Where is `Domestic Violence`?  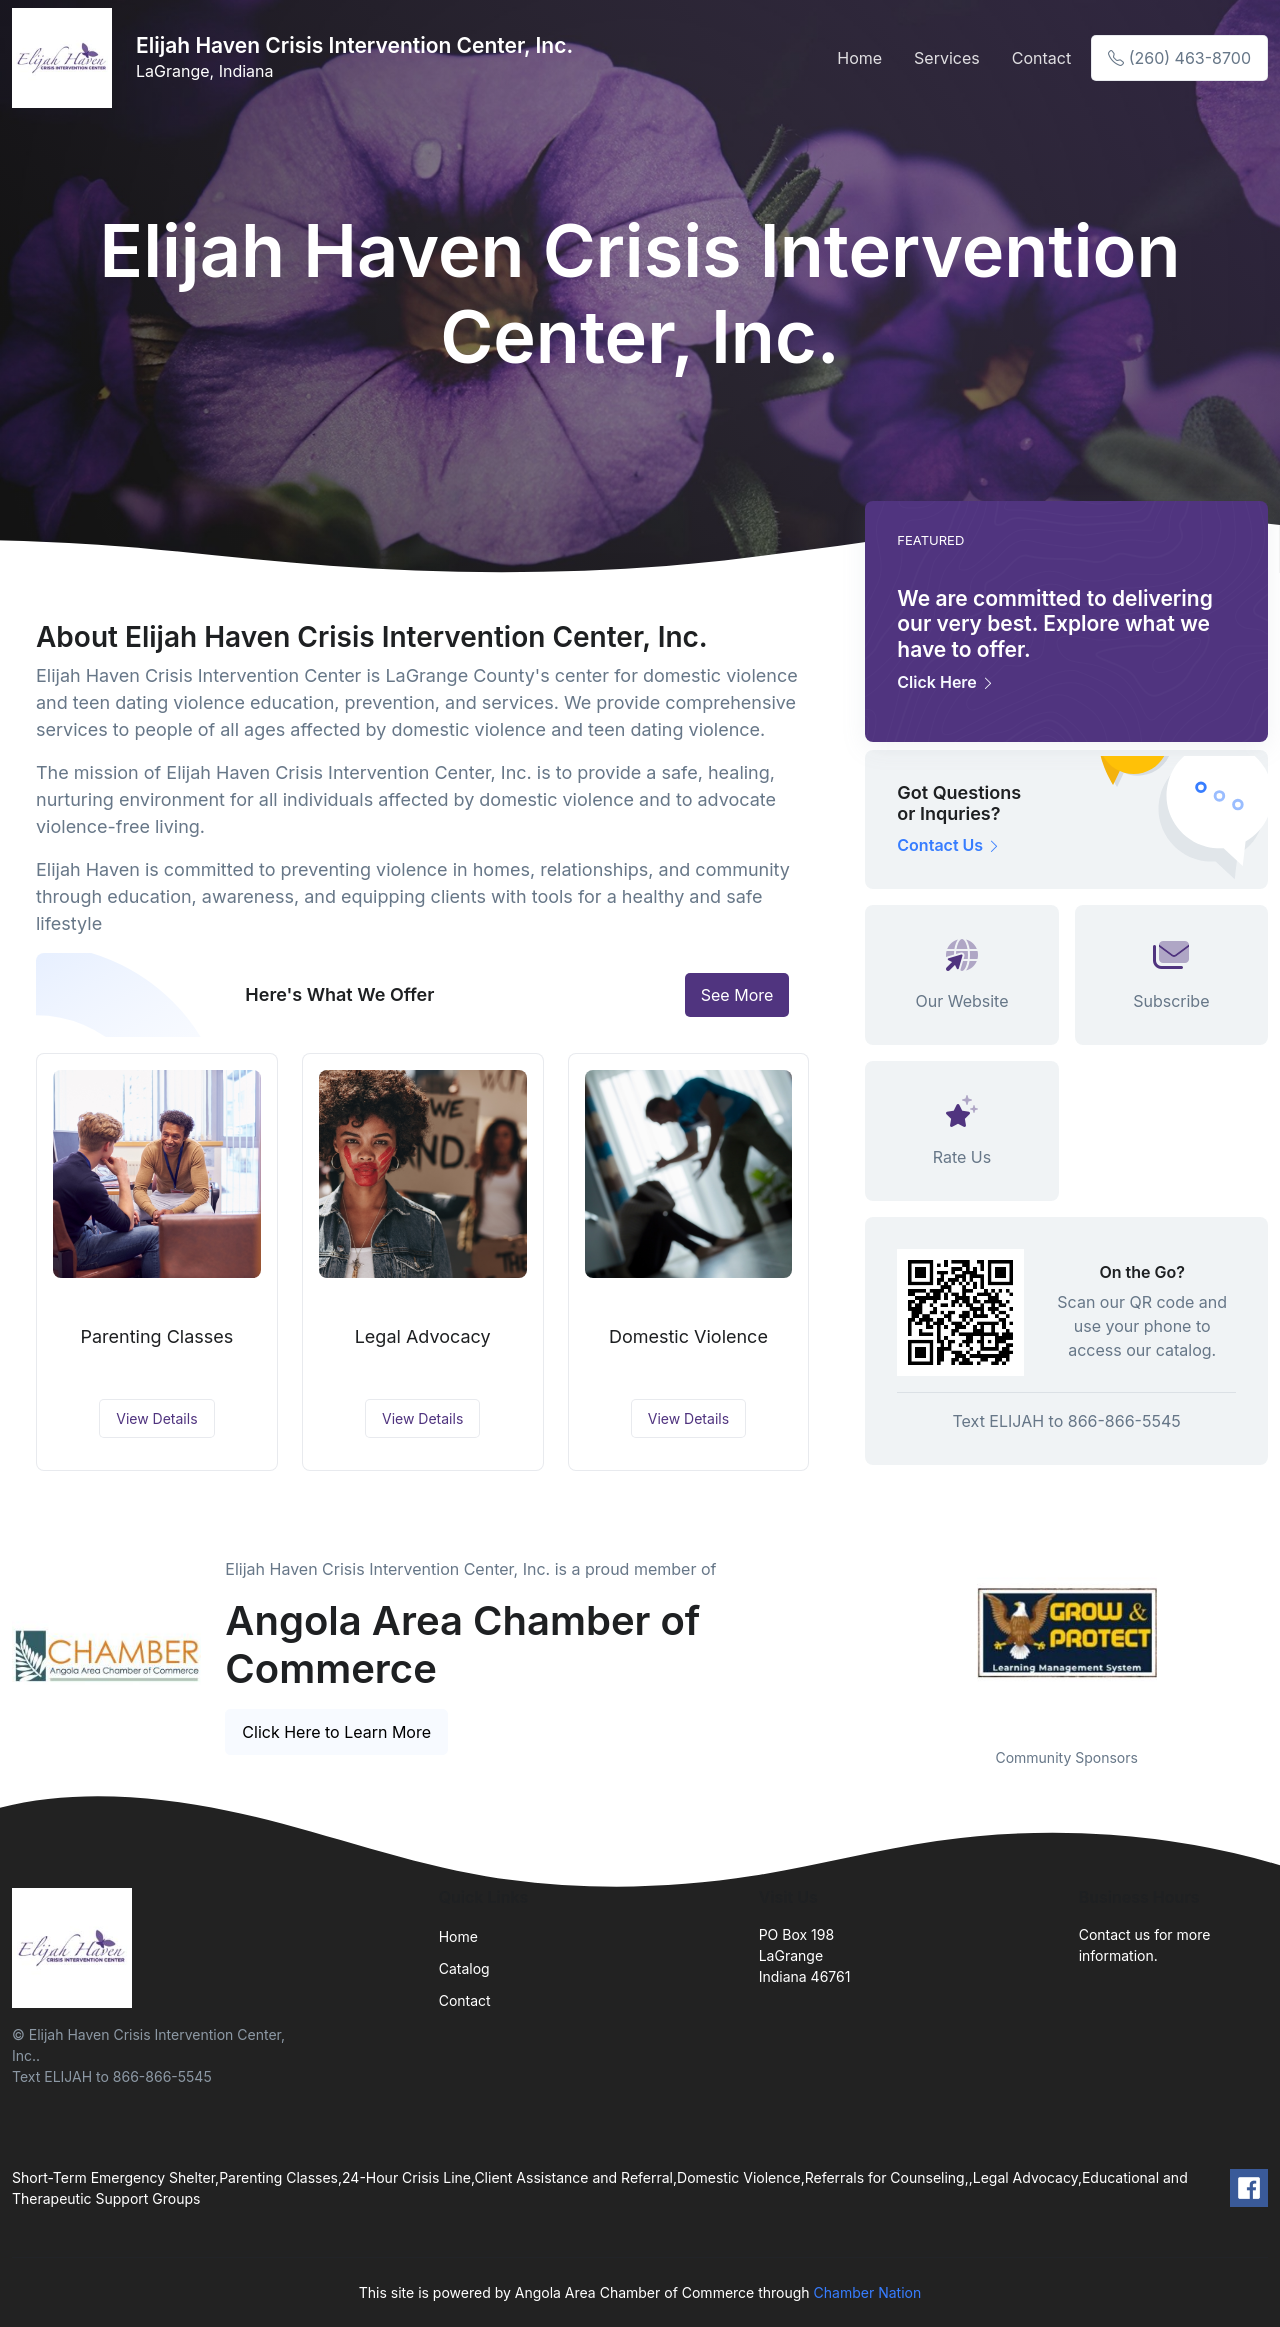 Domestic Violence is located at coordinates (688, 1336).